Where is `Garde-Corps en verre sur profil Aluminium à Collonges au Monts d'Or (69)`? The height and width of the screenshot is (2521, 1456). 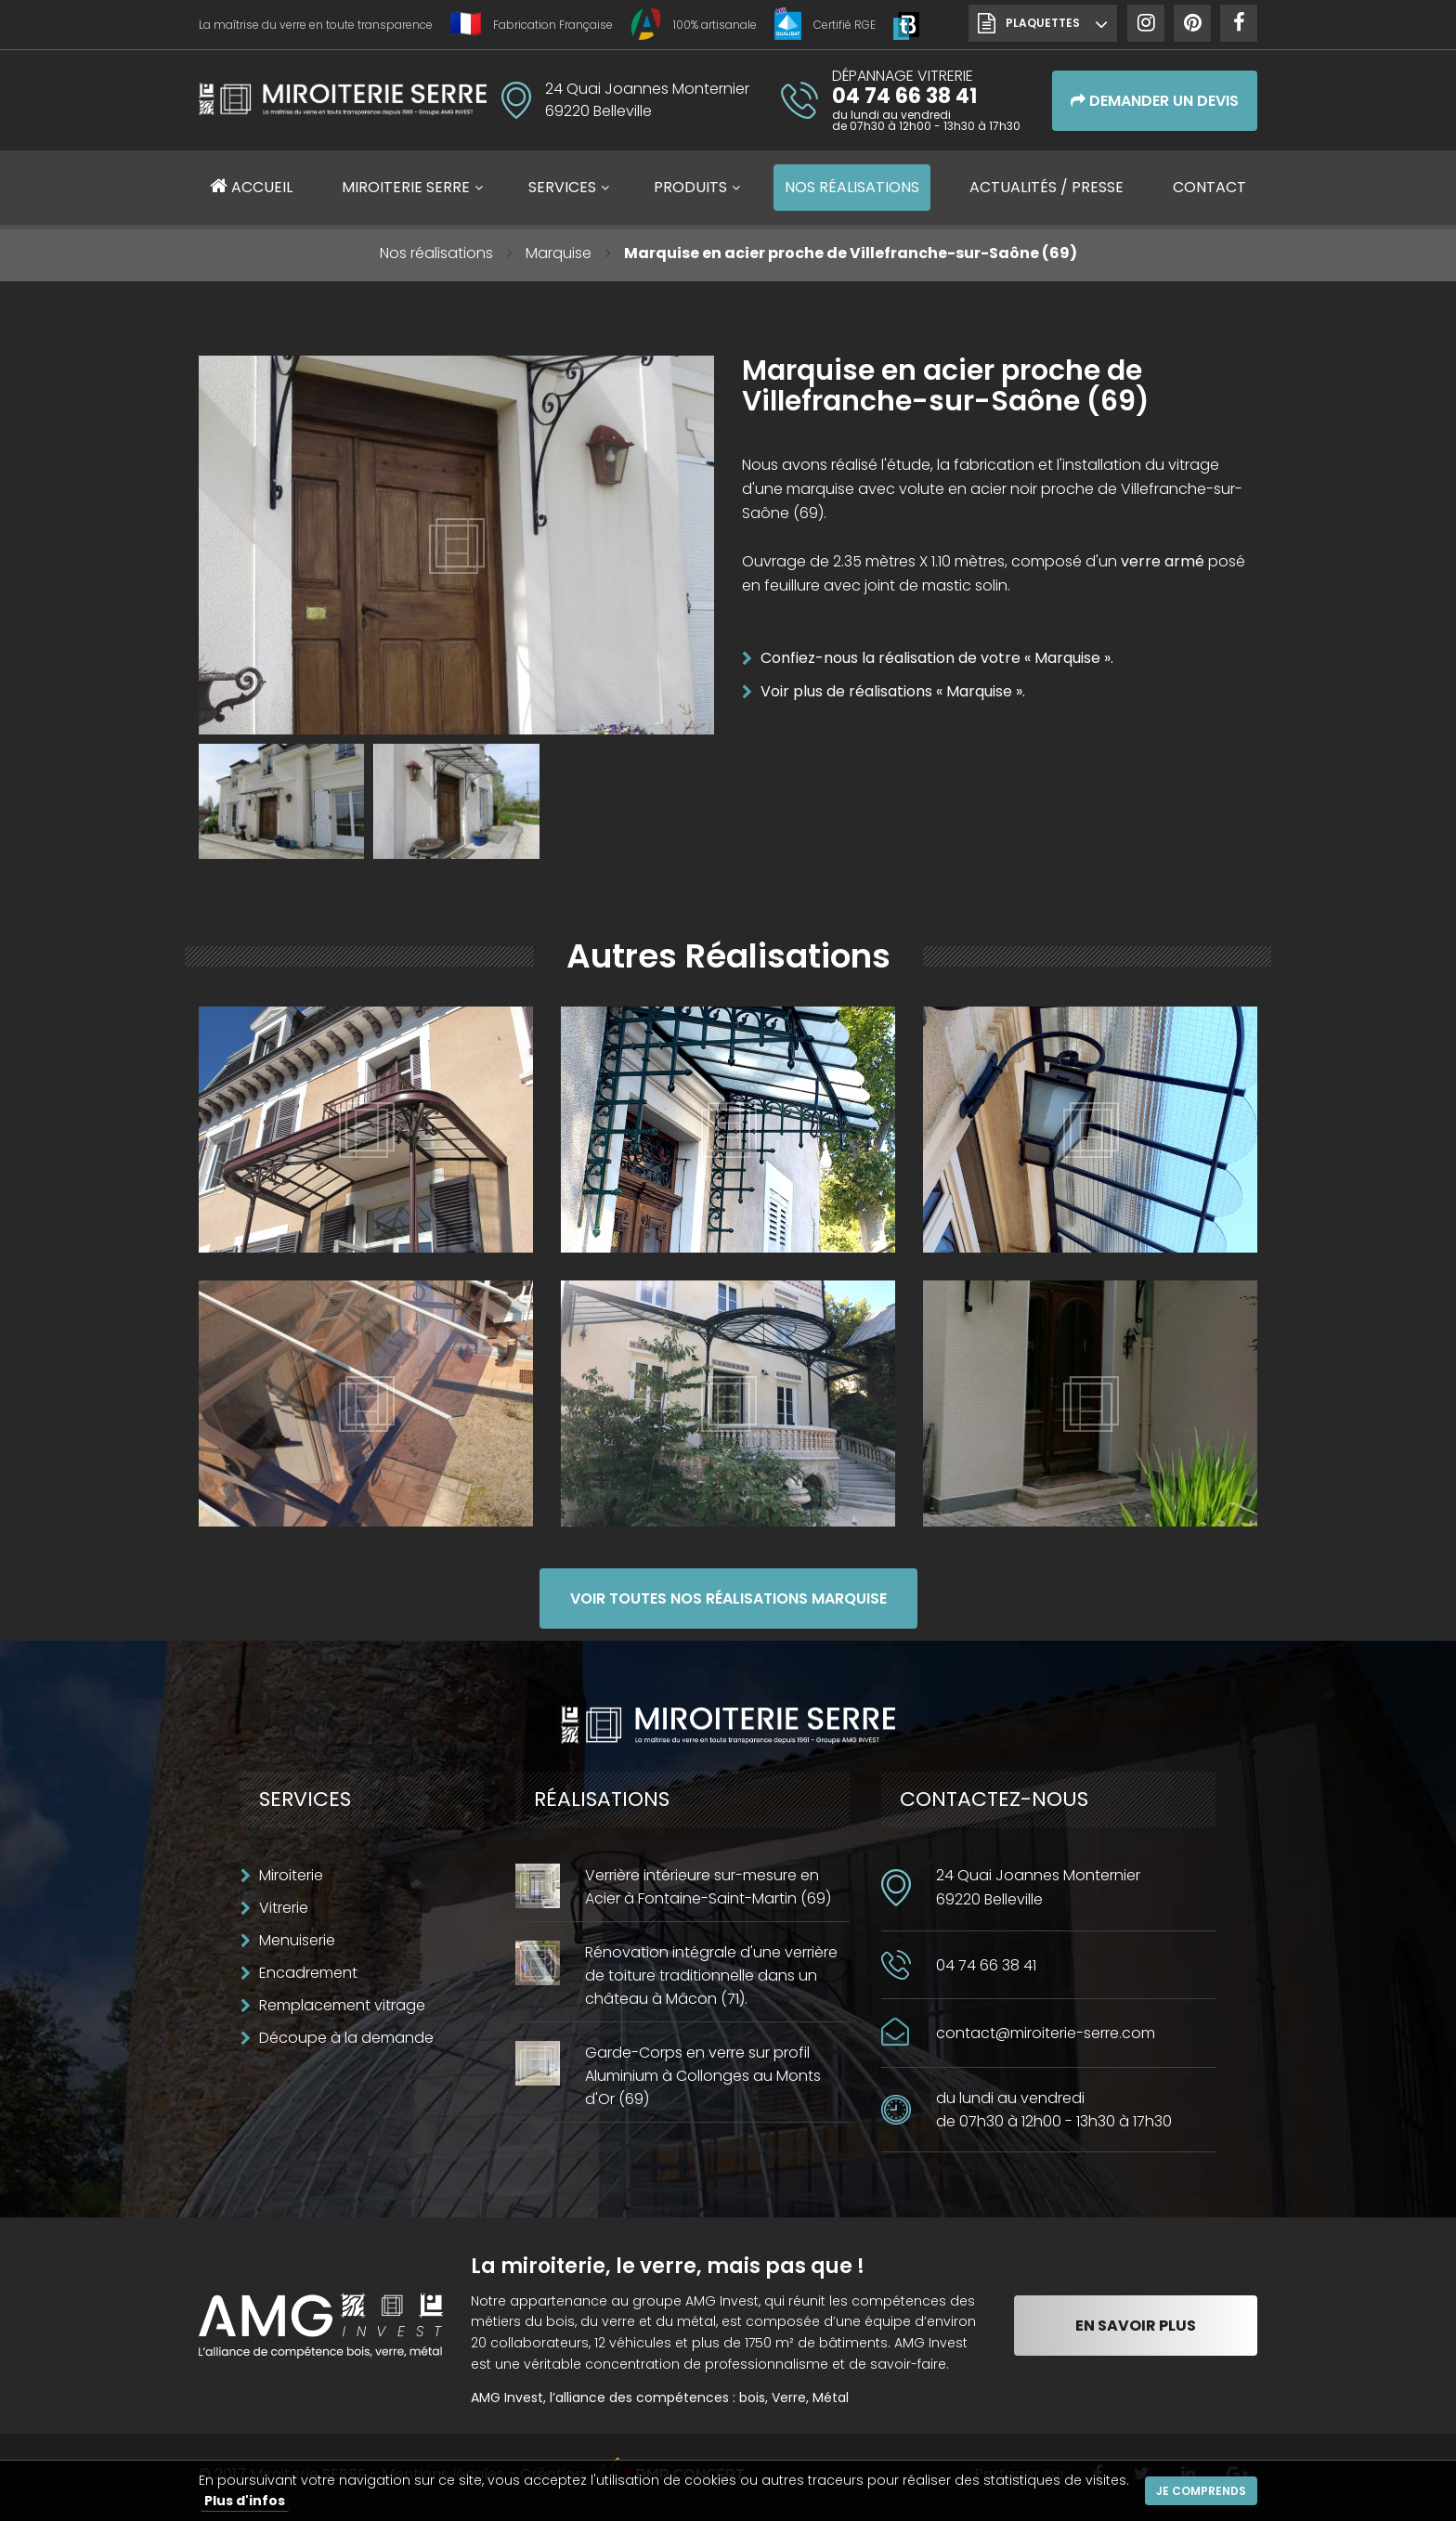
Garde-Corps en verre sur profil Aluminium à Collonges au Monts d'Or (69) is located at coordinates (703, 2076).